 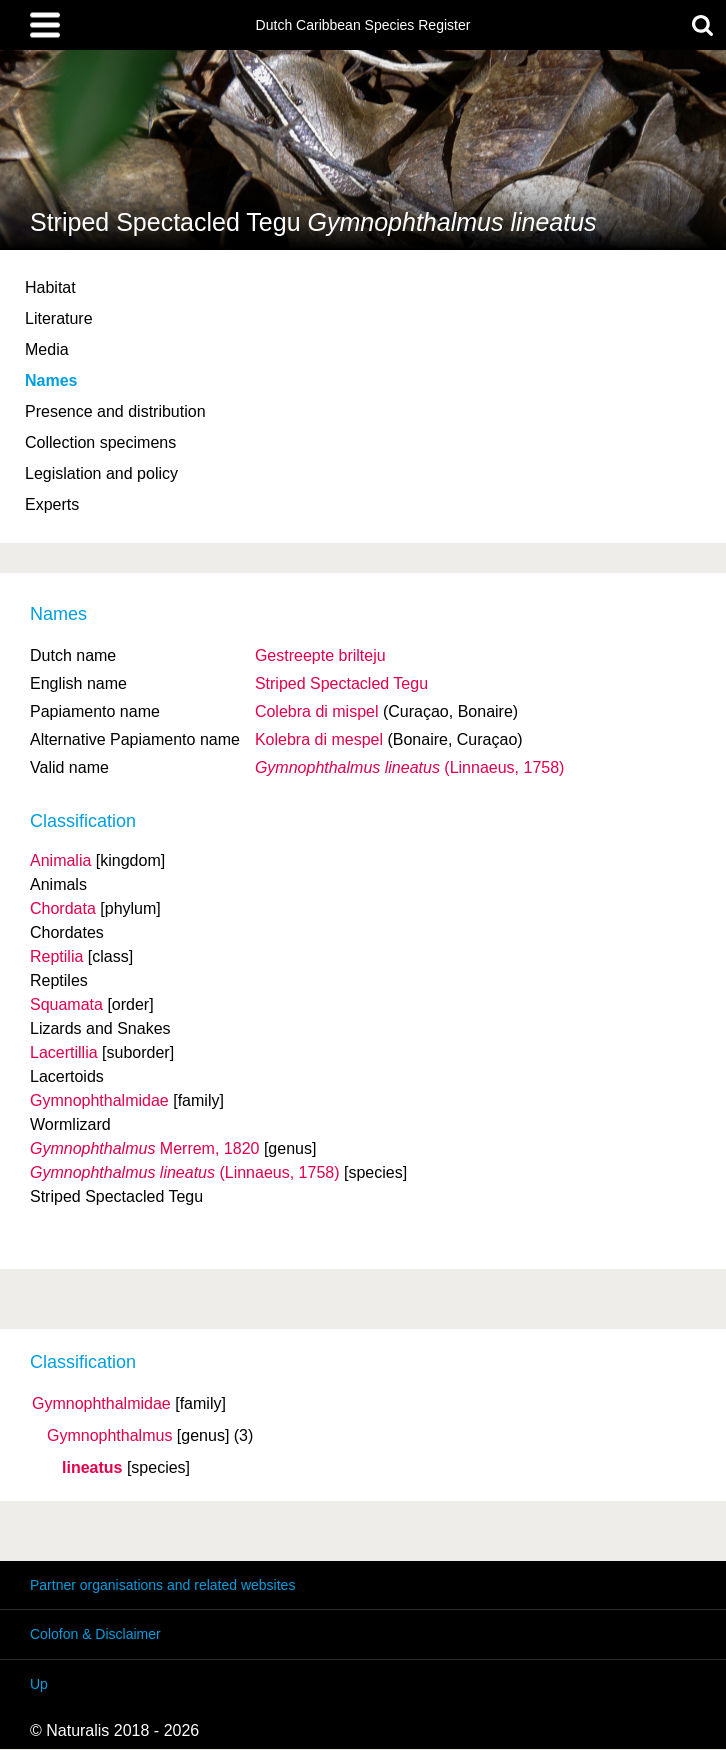 What do you see at coordinates (162, 1585) in the screenshot?
I see `Partner organisations and related websites` at bounding box center [162, 1585].